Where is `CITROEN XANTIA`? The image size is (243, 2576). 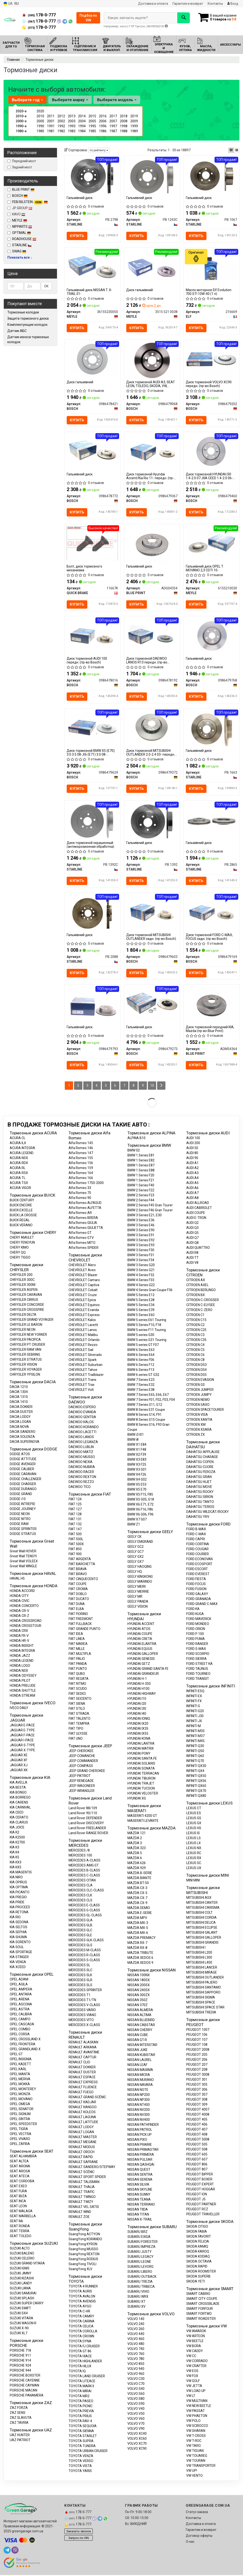 CITROEN XANTIA is located at coordinates (199, 1420).